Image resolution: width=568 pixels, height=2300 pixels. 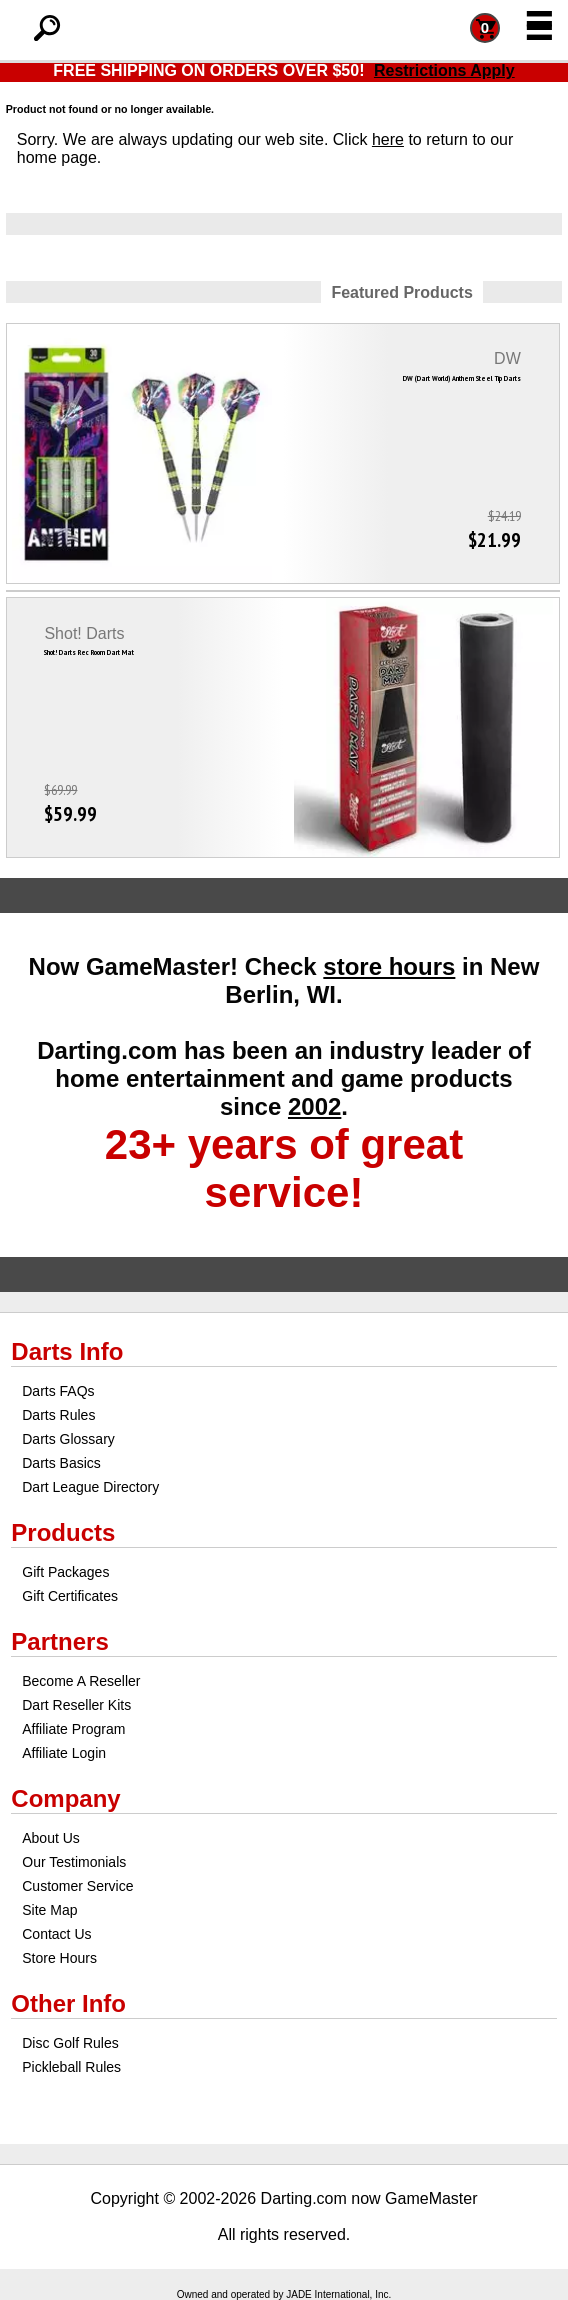 I want to click on Partners, so click(x=59, y=1641).